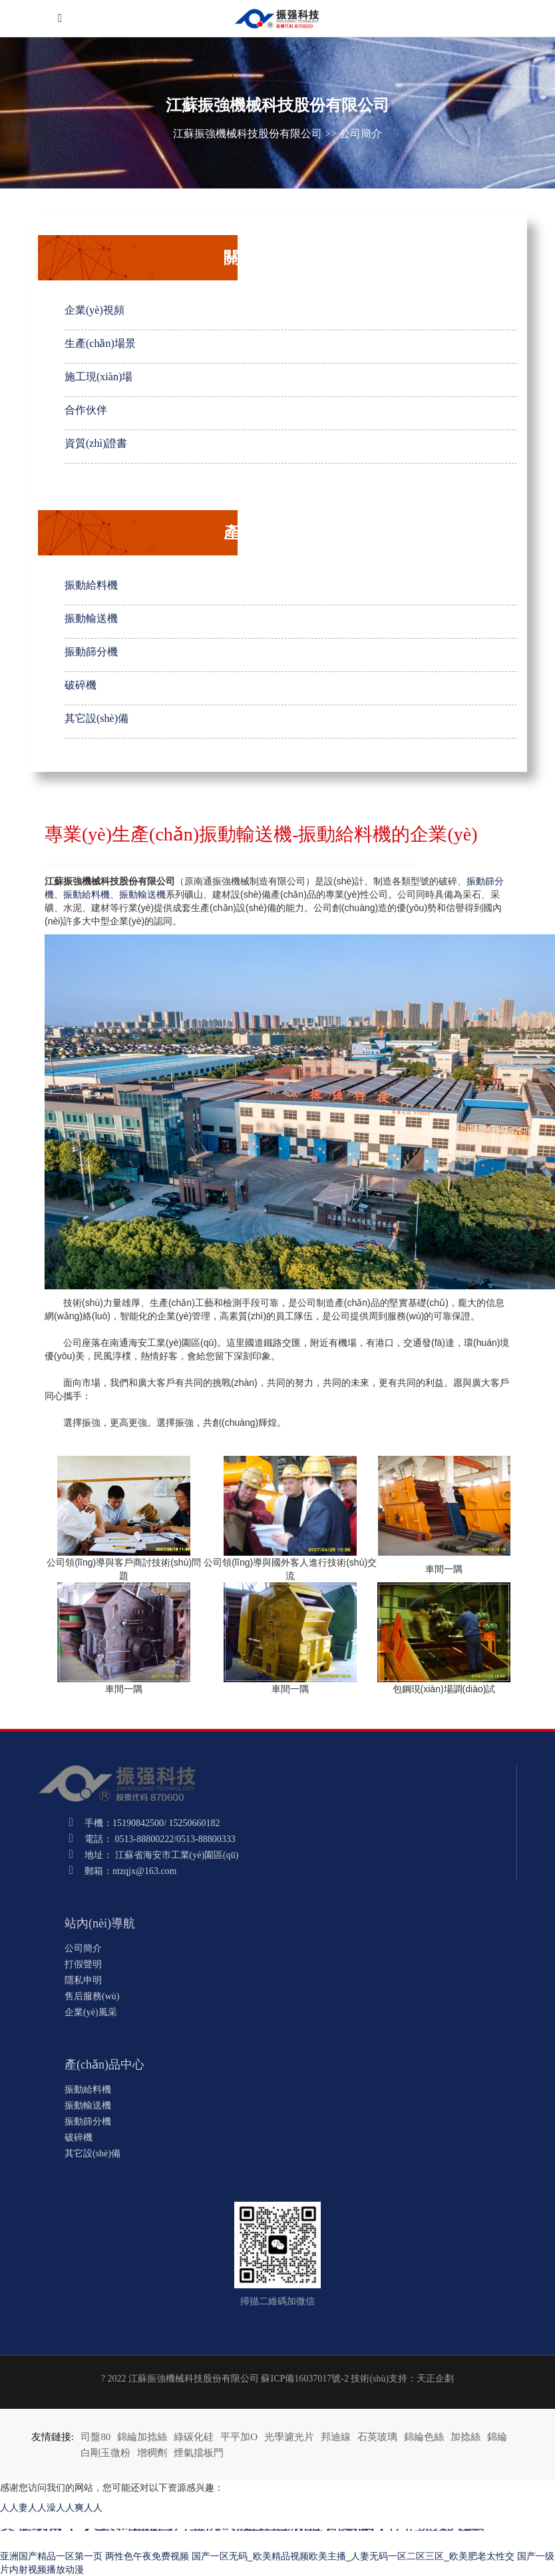  I want to click on 綠碳化硅, so click(194, 2436).